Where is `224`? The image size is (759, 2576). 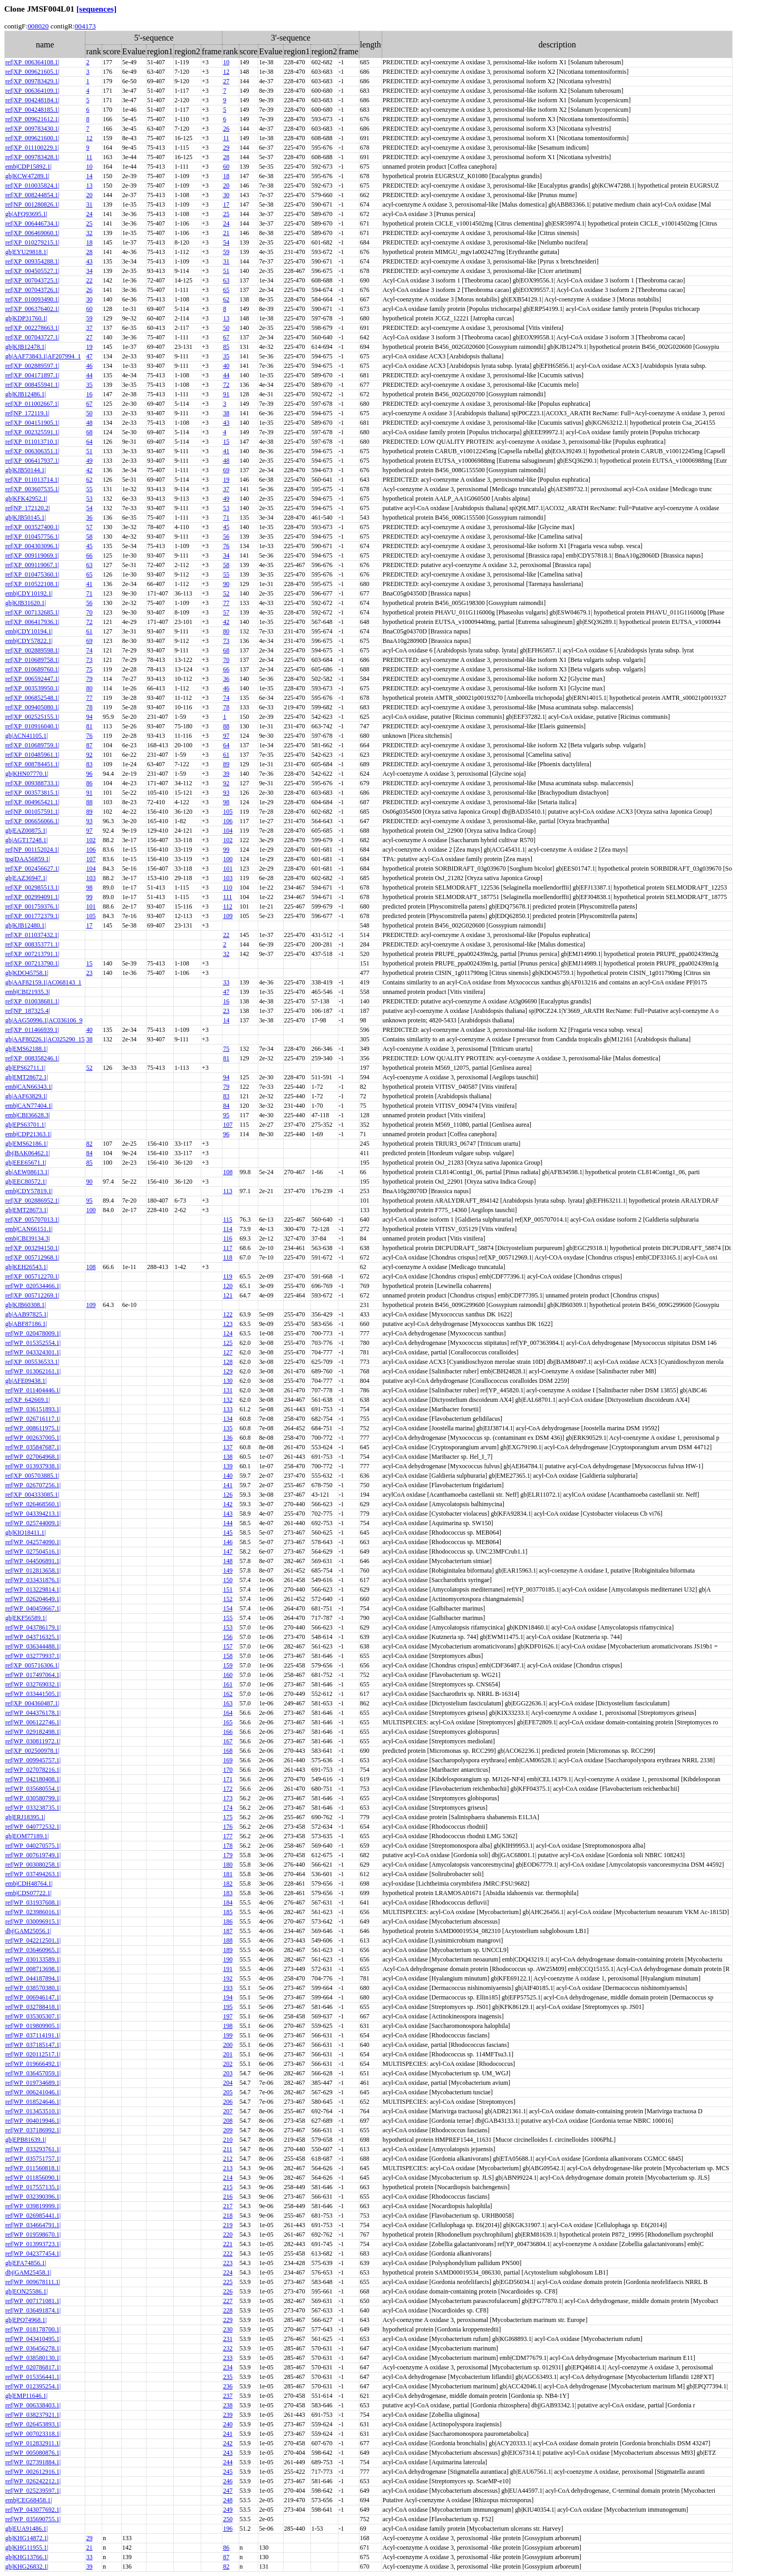
224 is located at coordinates (227, 2272).